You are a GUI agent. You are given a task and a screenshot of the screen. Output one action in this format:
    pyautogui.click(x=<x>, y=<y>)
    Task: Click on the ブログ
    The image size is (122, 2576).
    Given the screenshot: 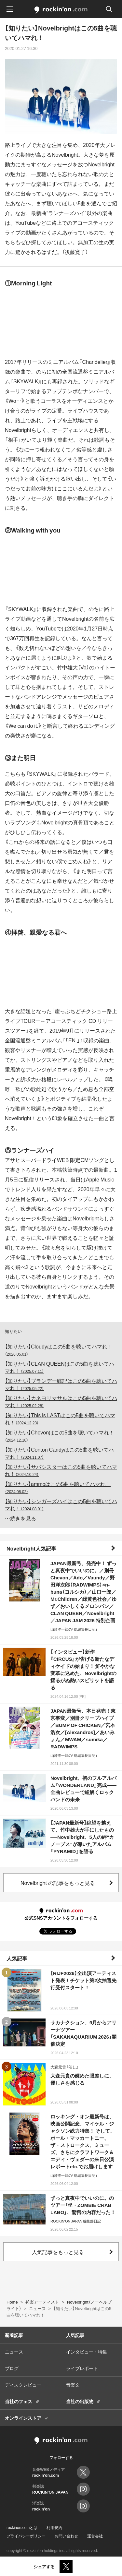 What is the action you would take?
    pyautogui.click(x=12, y=2368)
    